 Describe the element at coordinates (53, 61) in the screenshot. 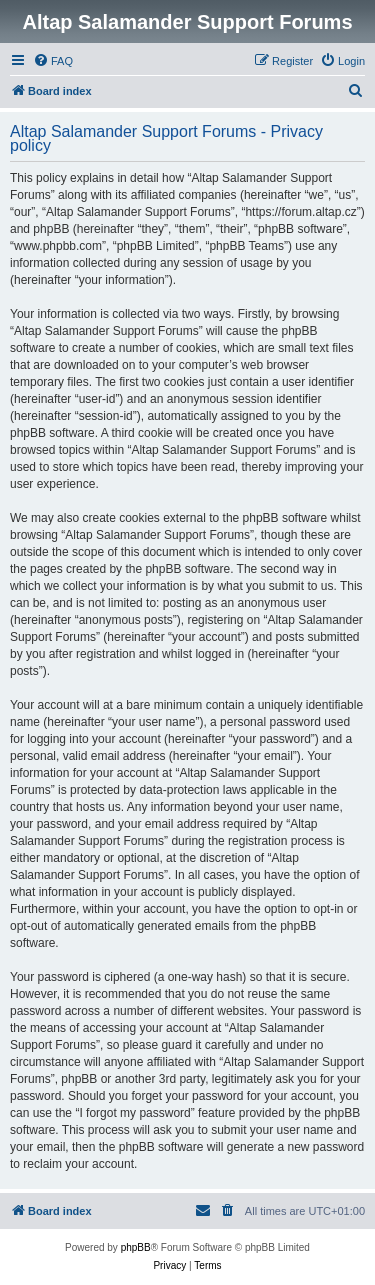

I see `[menuitem]` at that location.